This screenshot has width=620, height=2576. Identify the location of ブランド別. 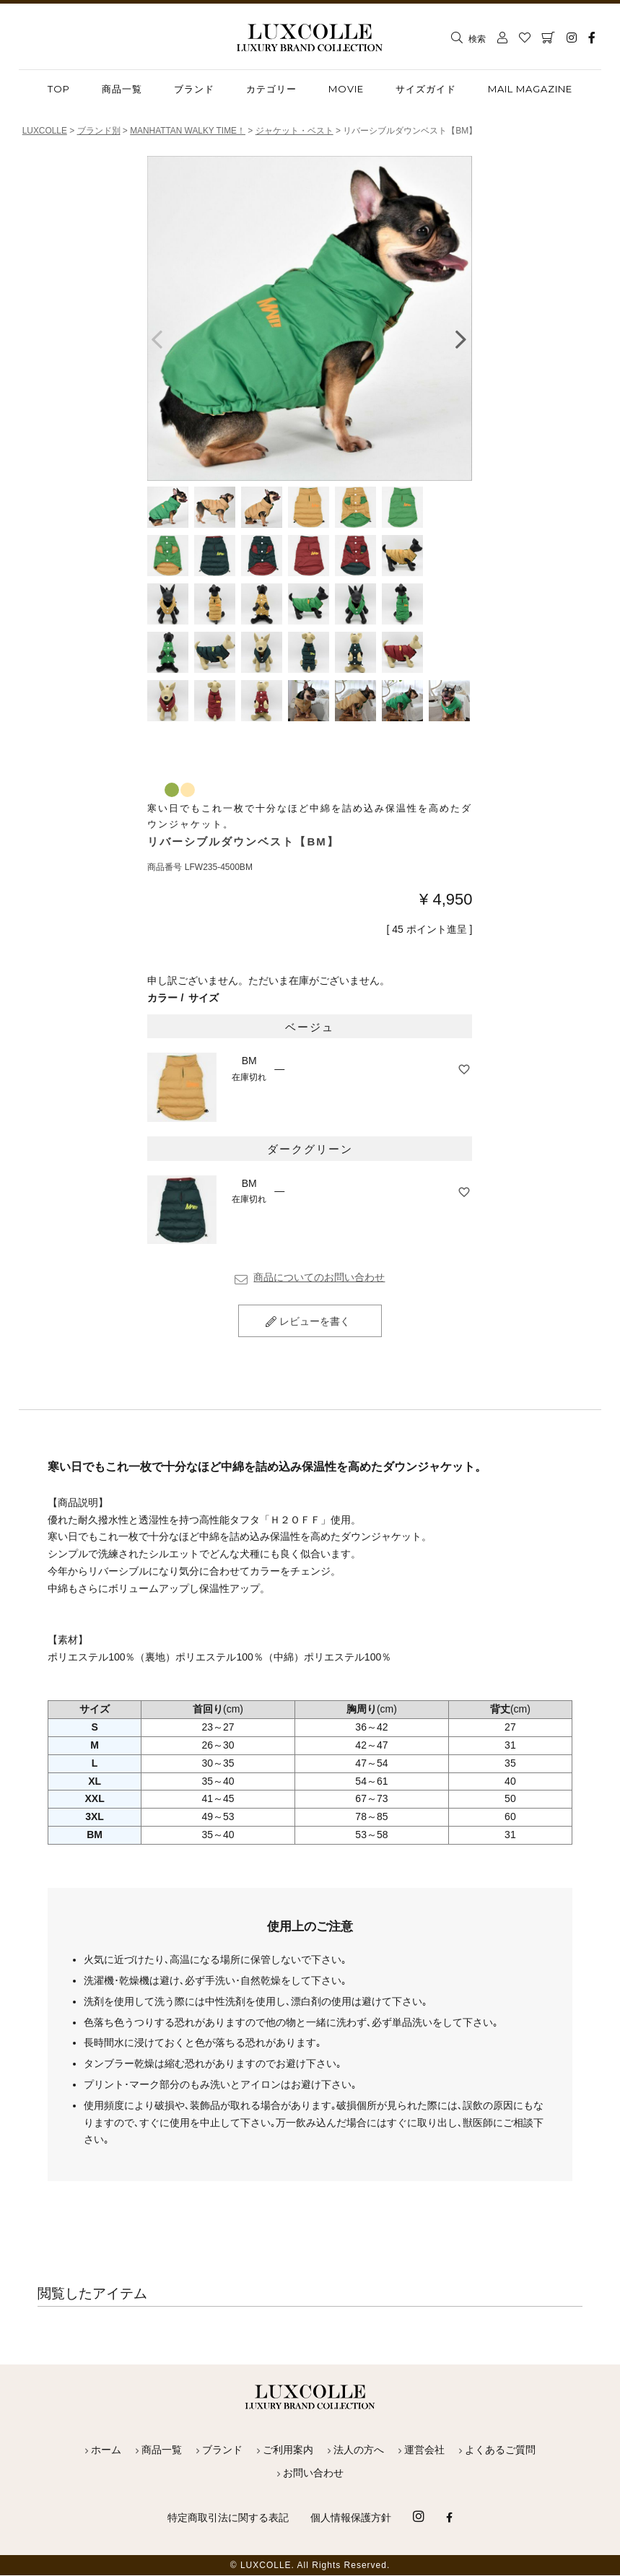
(99, 131).